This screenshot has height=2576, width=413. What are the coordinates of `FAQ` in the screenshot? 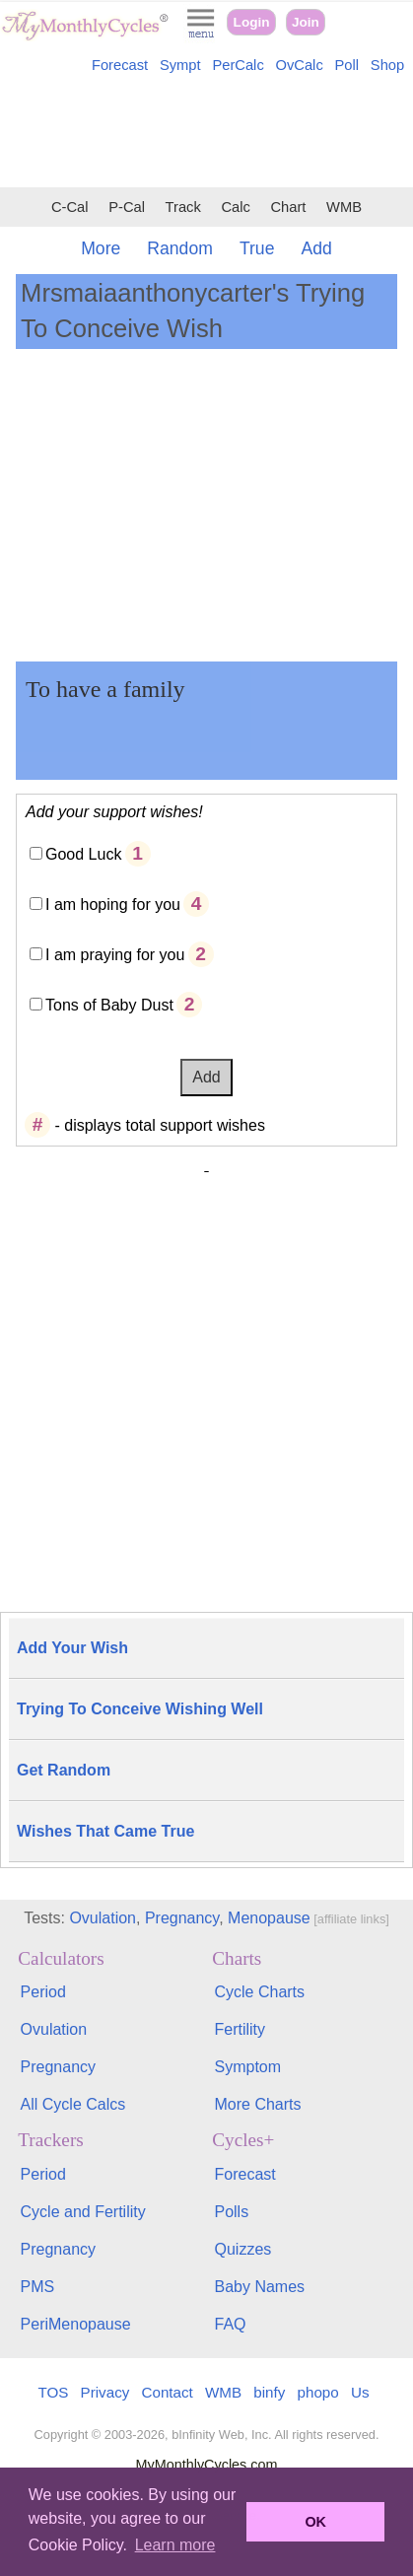 It's located at (229, 2324).